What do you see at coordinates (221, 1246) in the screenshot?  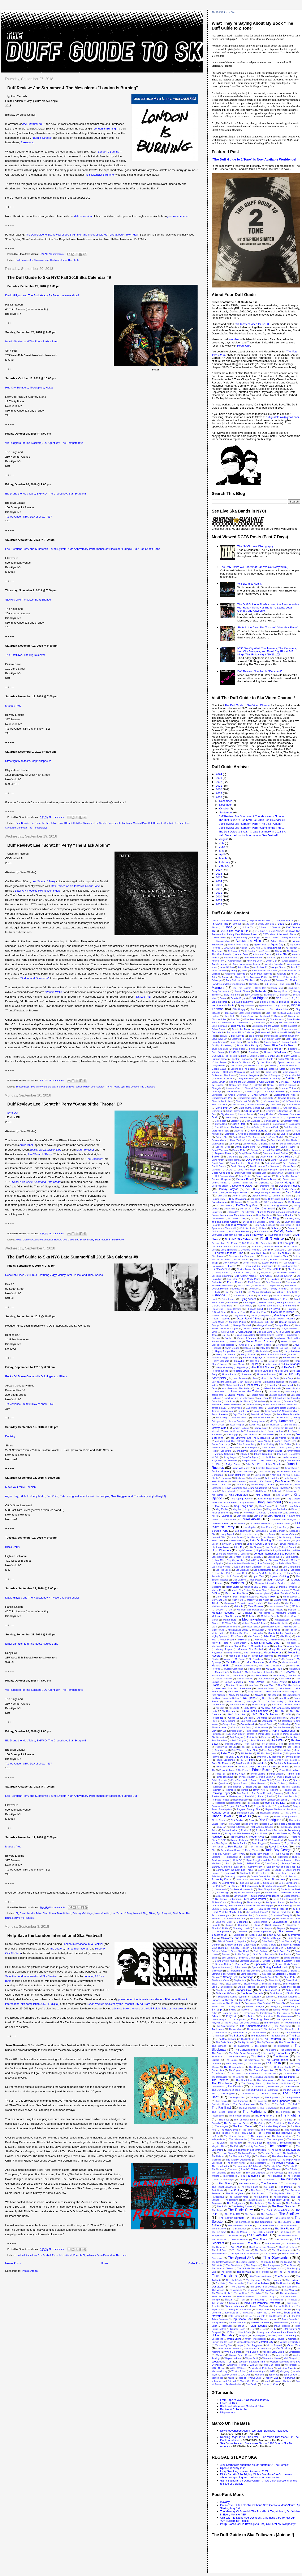 I see `Duff Video Vault` at bounding box center [221, 1246].